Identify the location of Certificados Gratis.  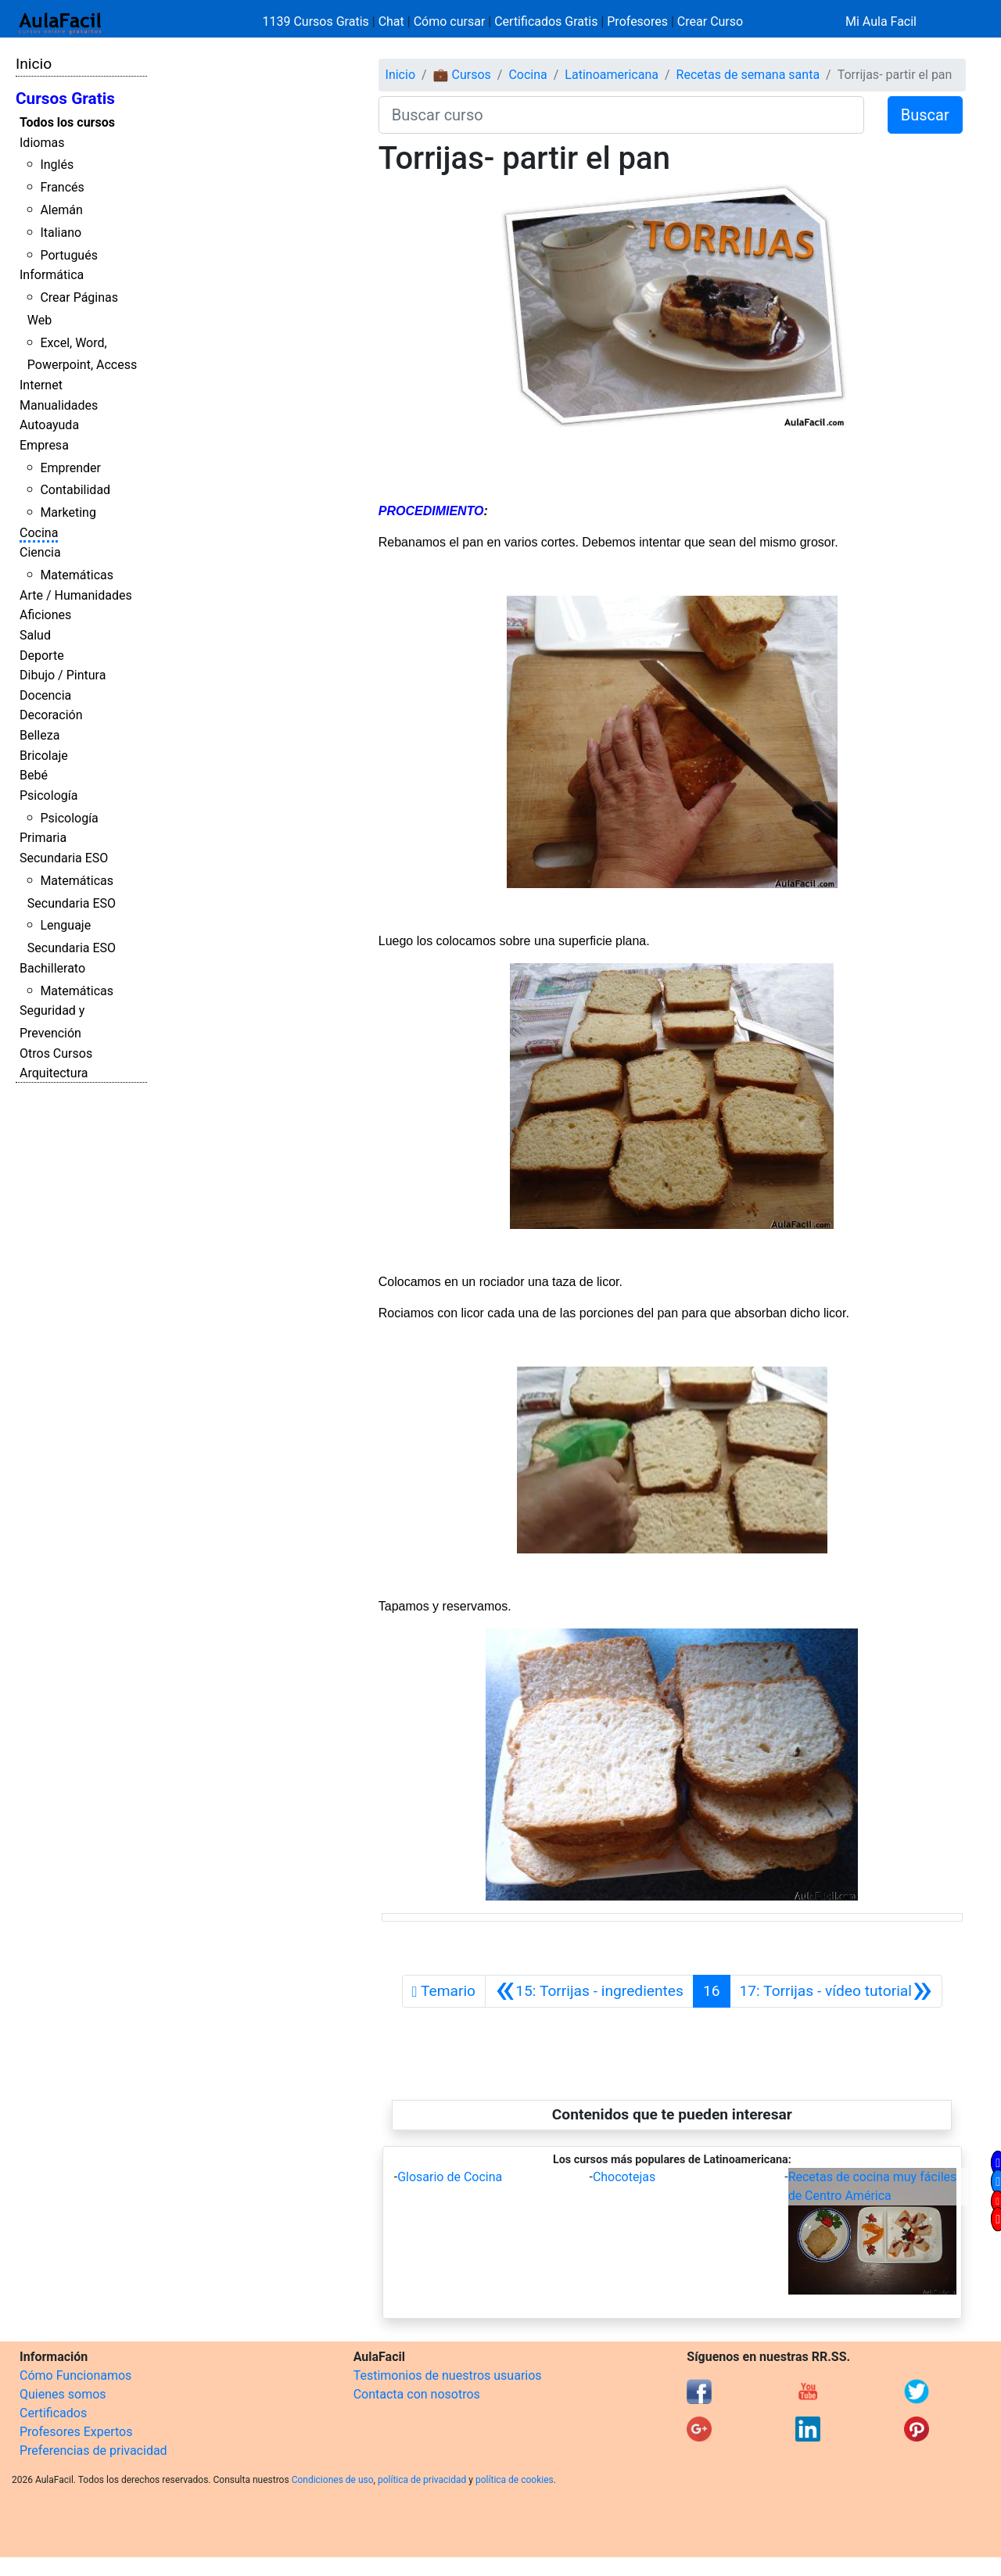
(545, 21).